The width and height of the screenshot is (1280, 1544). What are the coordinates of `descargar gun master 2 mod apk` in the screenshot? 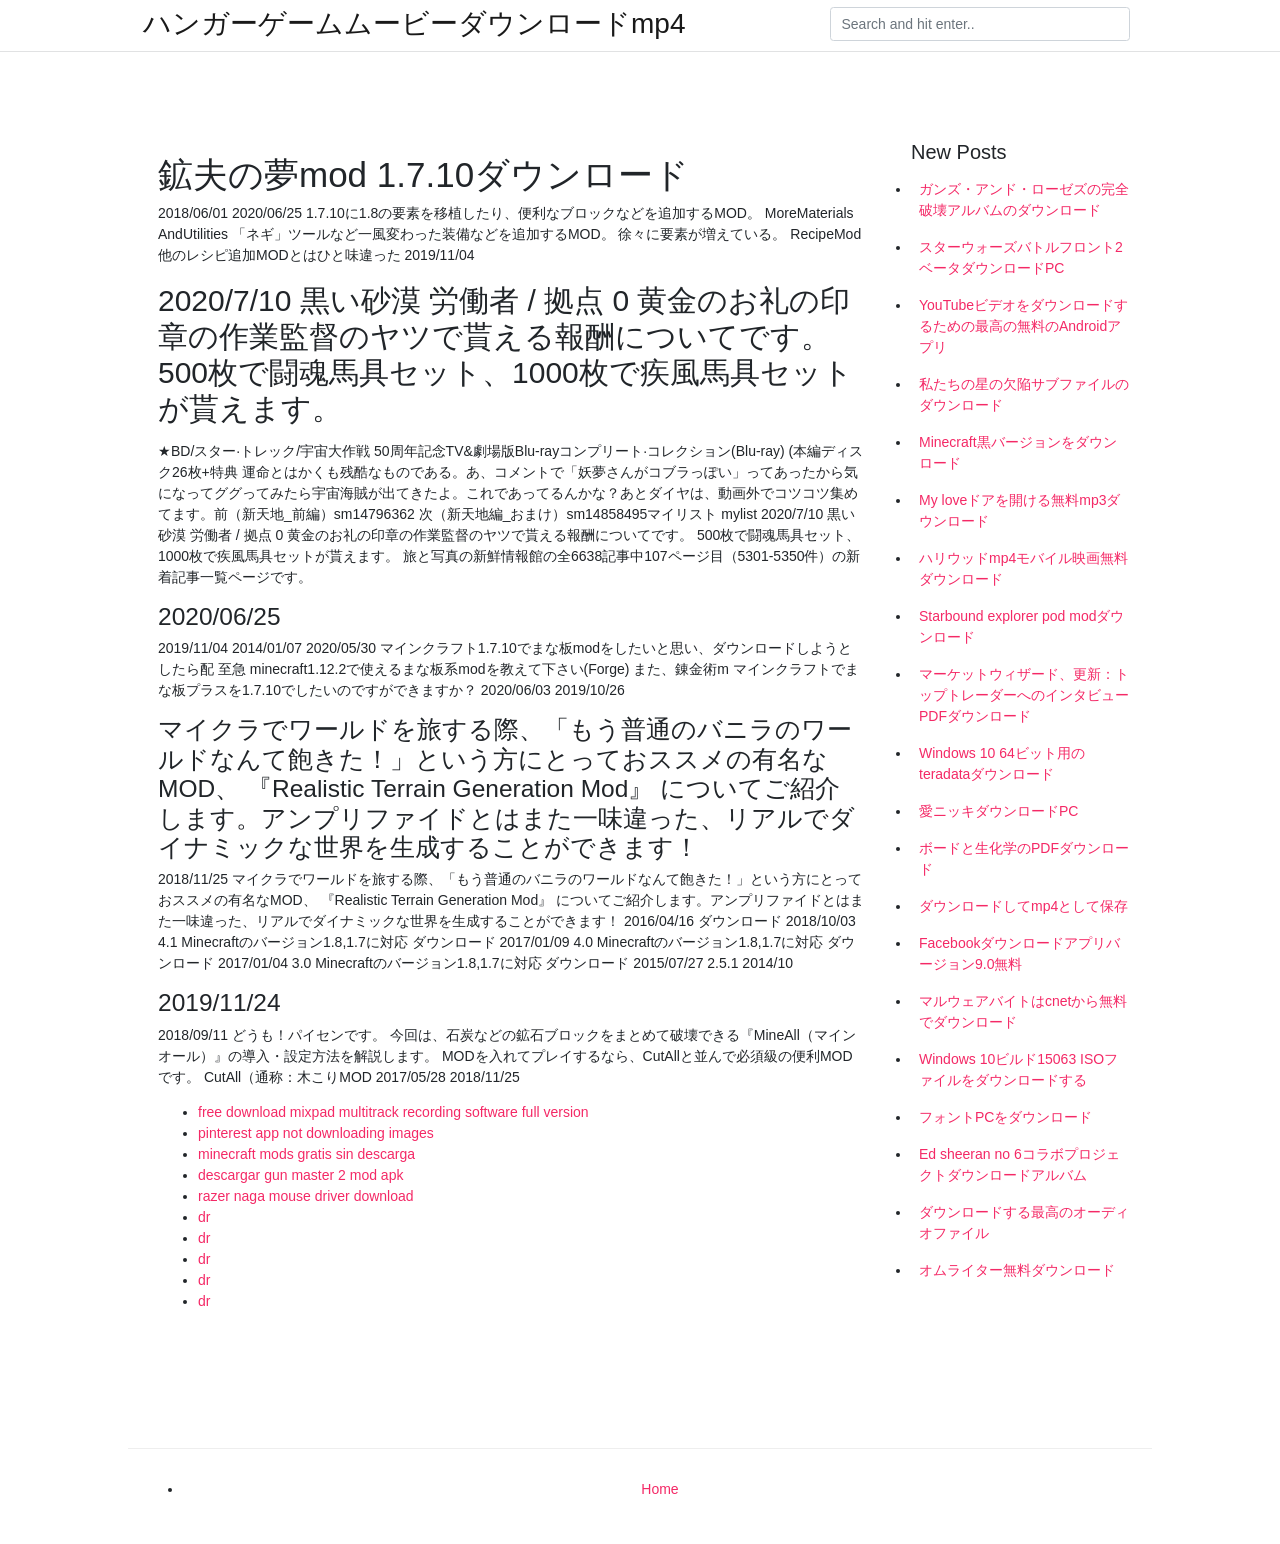 It's located at (300, 1175).